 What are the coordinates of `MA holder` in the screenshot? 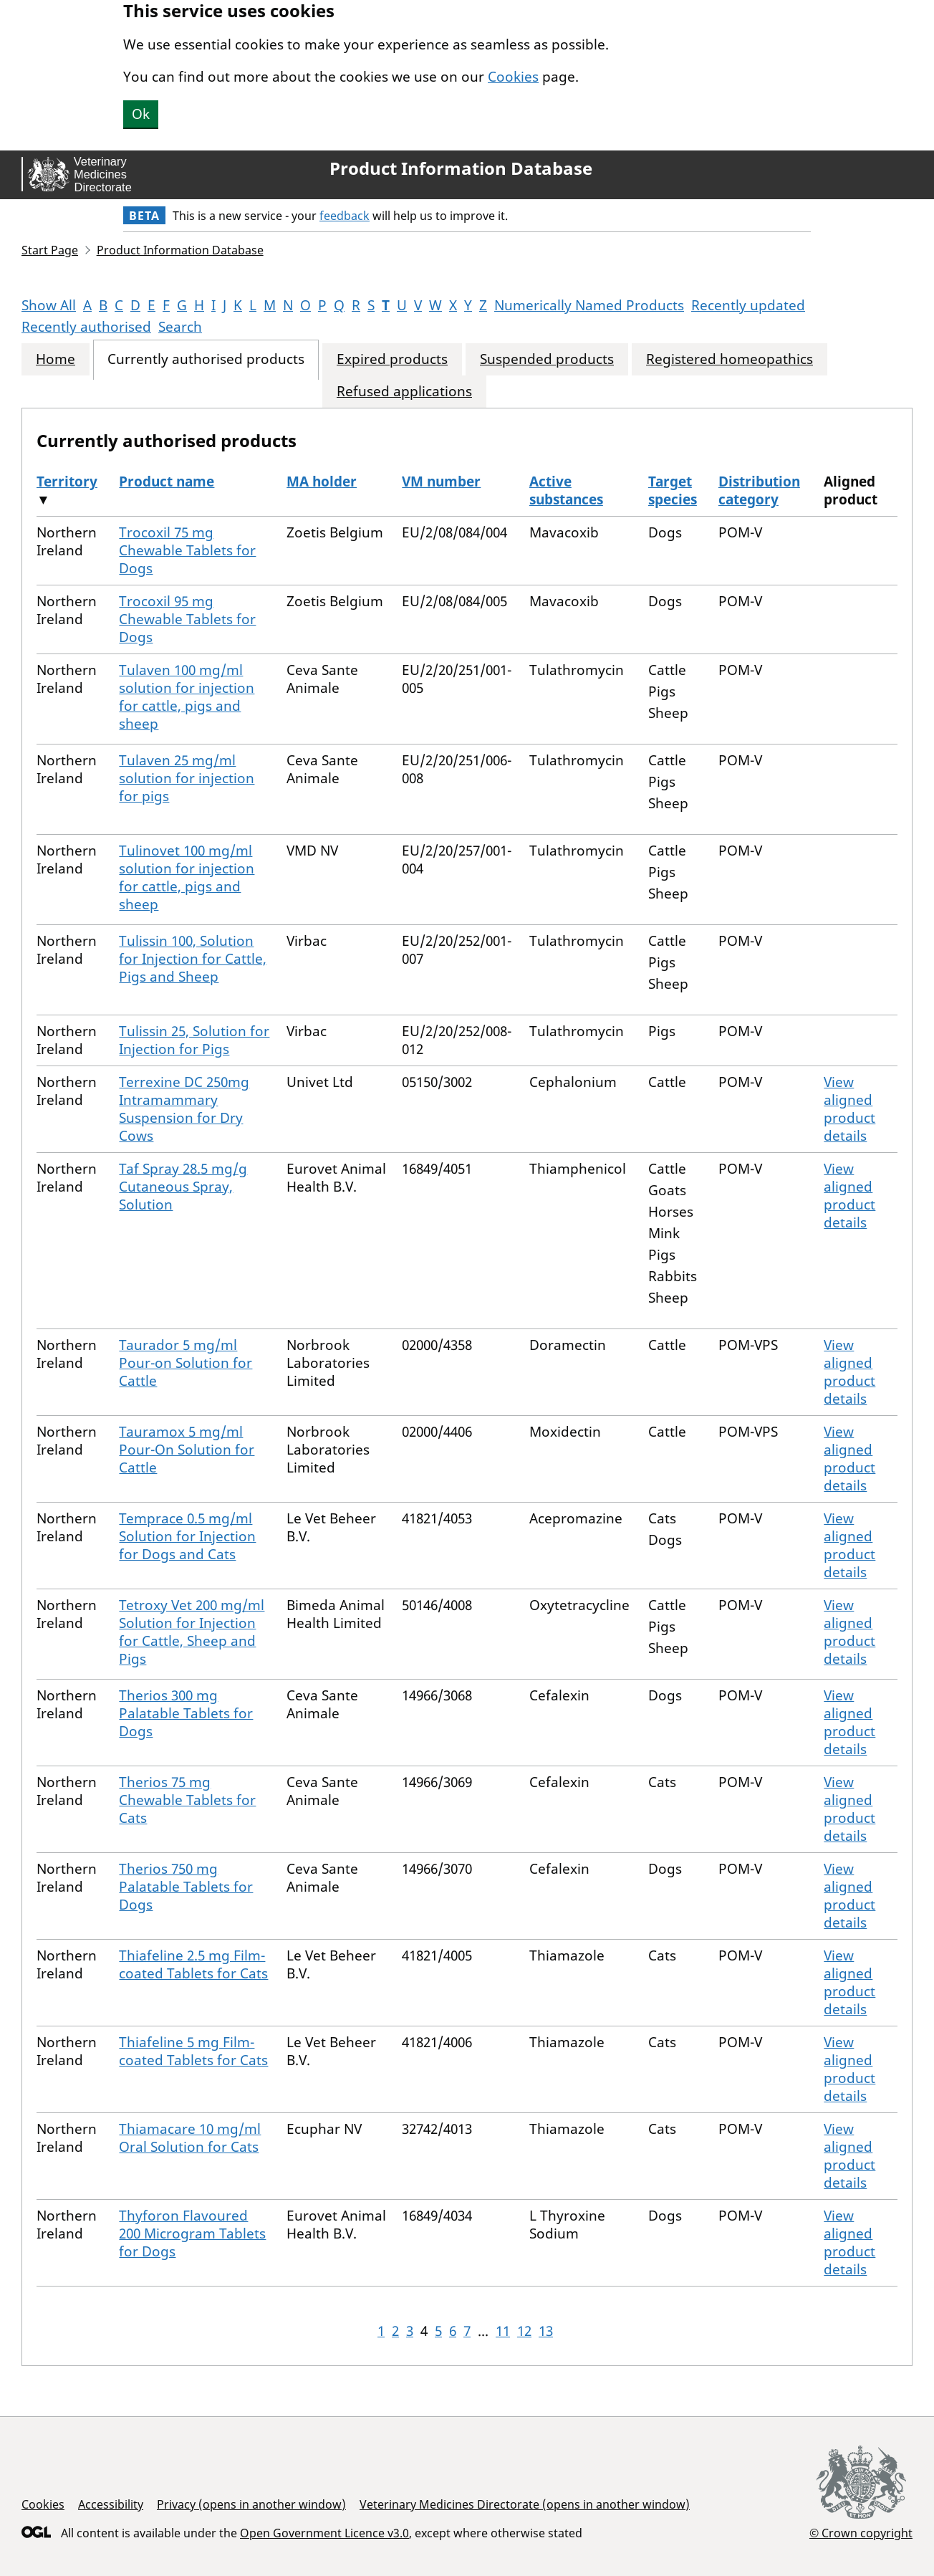 It's located at (322, 481).